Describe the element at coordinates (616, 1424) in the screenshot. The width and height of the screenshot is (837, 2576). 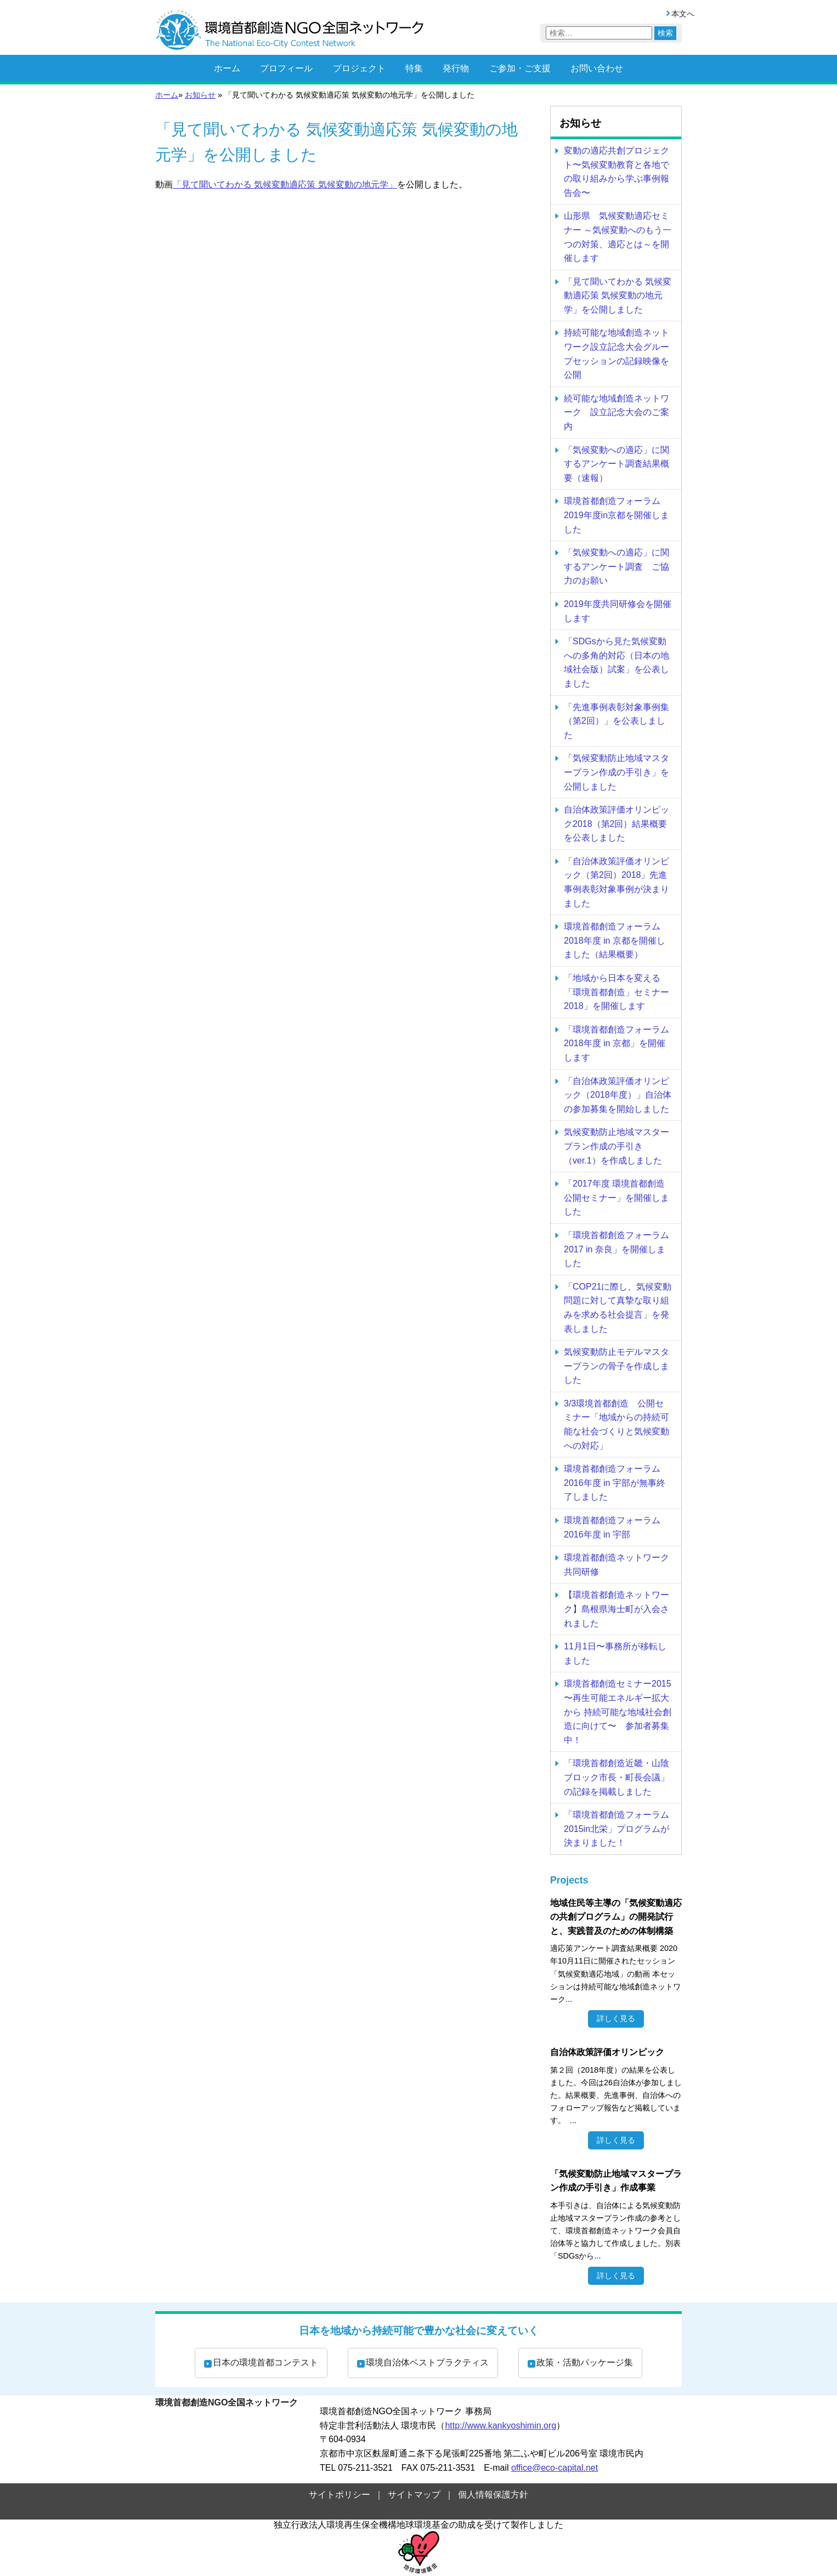
I see `3/3環境首都創造 公開セミナー「地域からの持続可能な社会づくりと気候変動への対応」` at that location.